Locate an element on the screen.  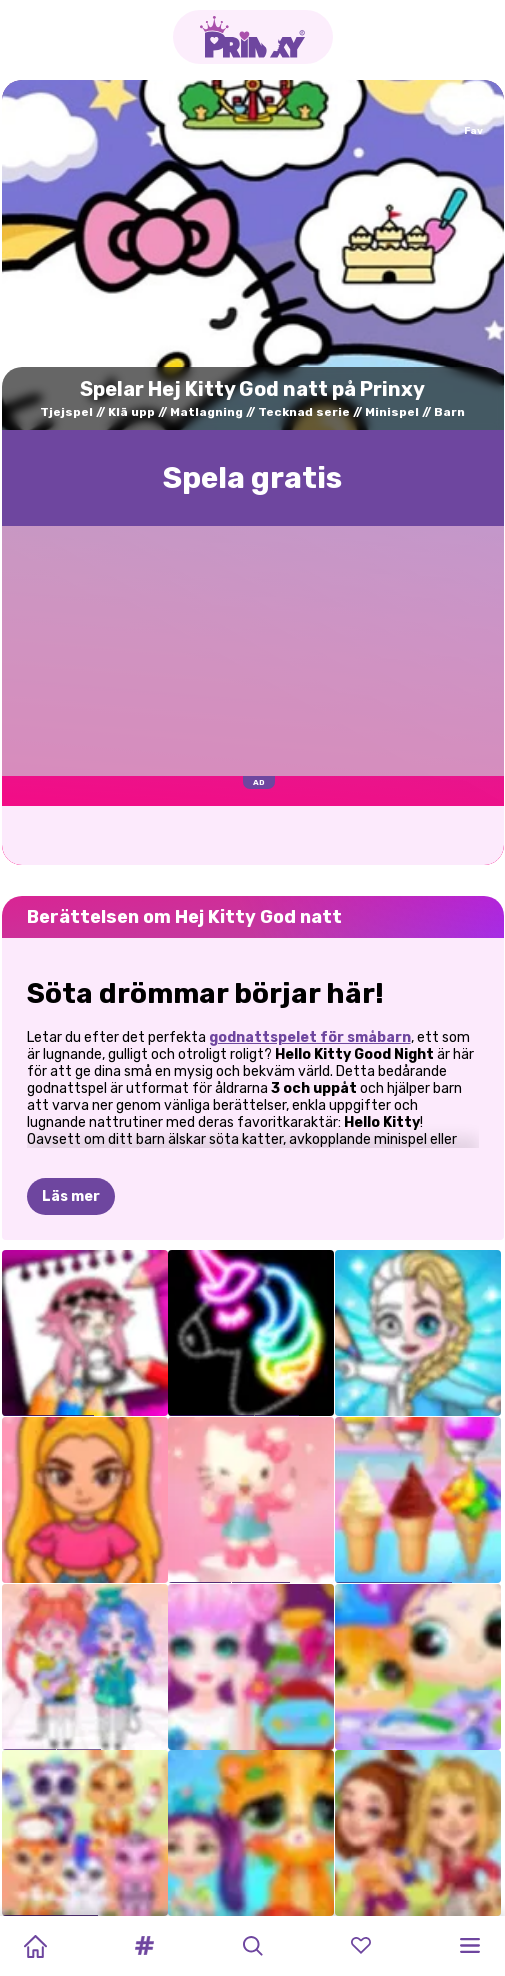
Spela gratis is located at coordinates (252, 478).